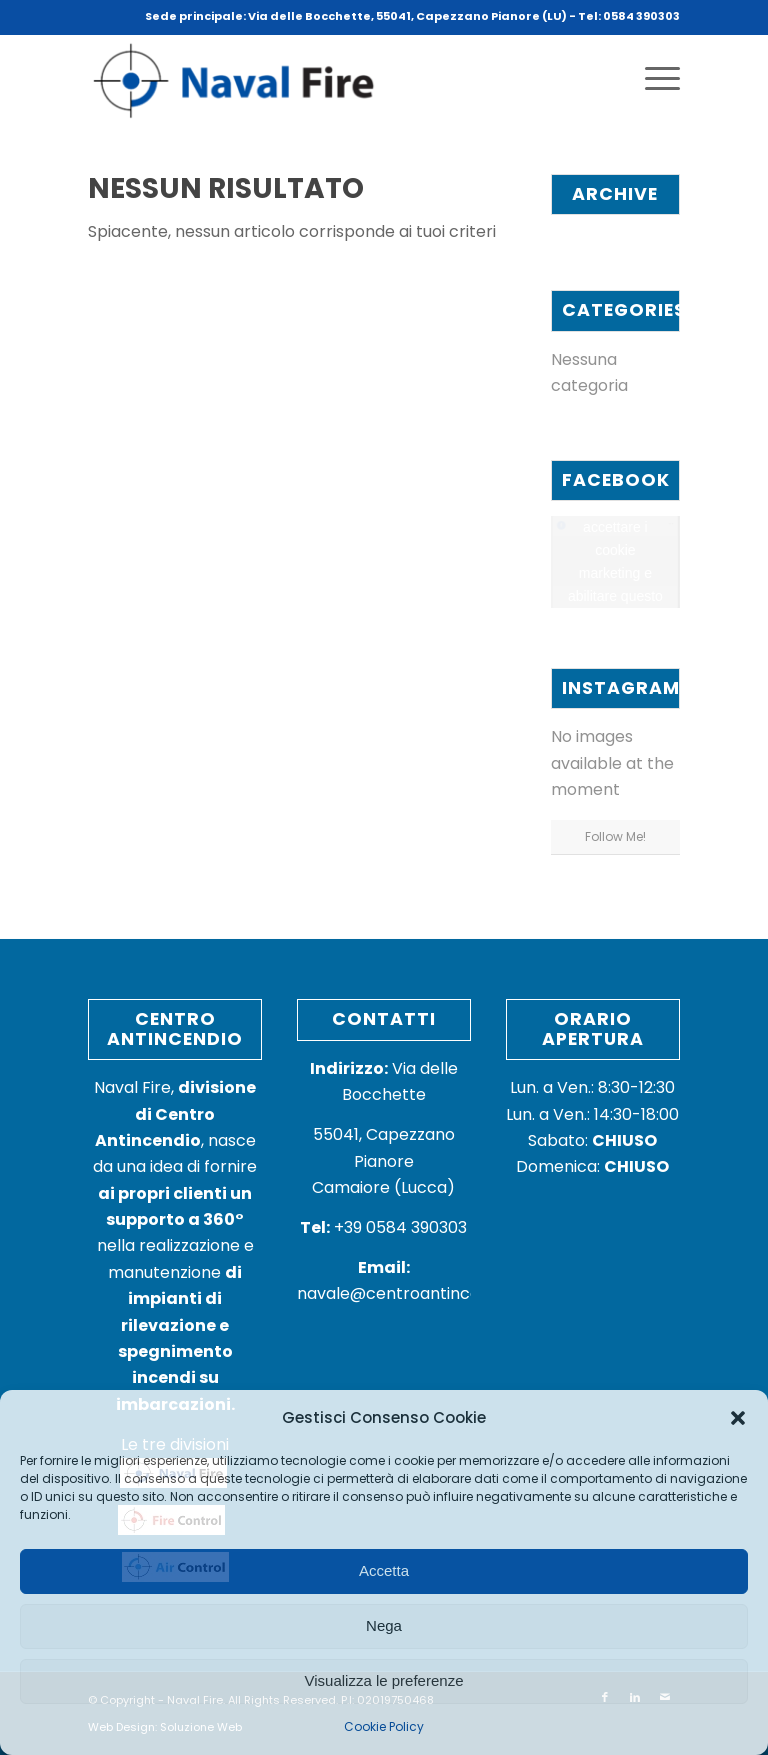  I want to click on Fai clic per accettare i cookie marketing e abilitare questo contenuto, so click(615, 561).